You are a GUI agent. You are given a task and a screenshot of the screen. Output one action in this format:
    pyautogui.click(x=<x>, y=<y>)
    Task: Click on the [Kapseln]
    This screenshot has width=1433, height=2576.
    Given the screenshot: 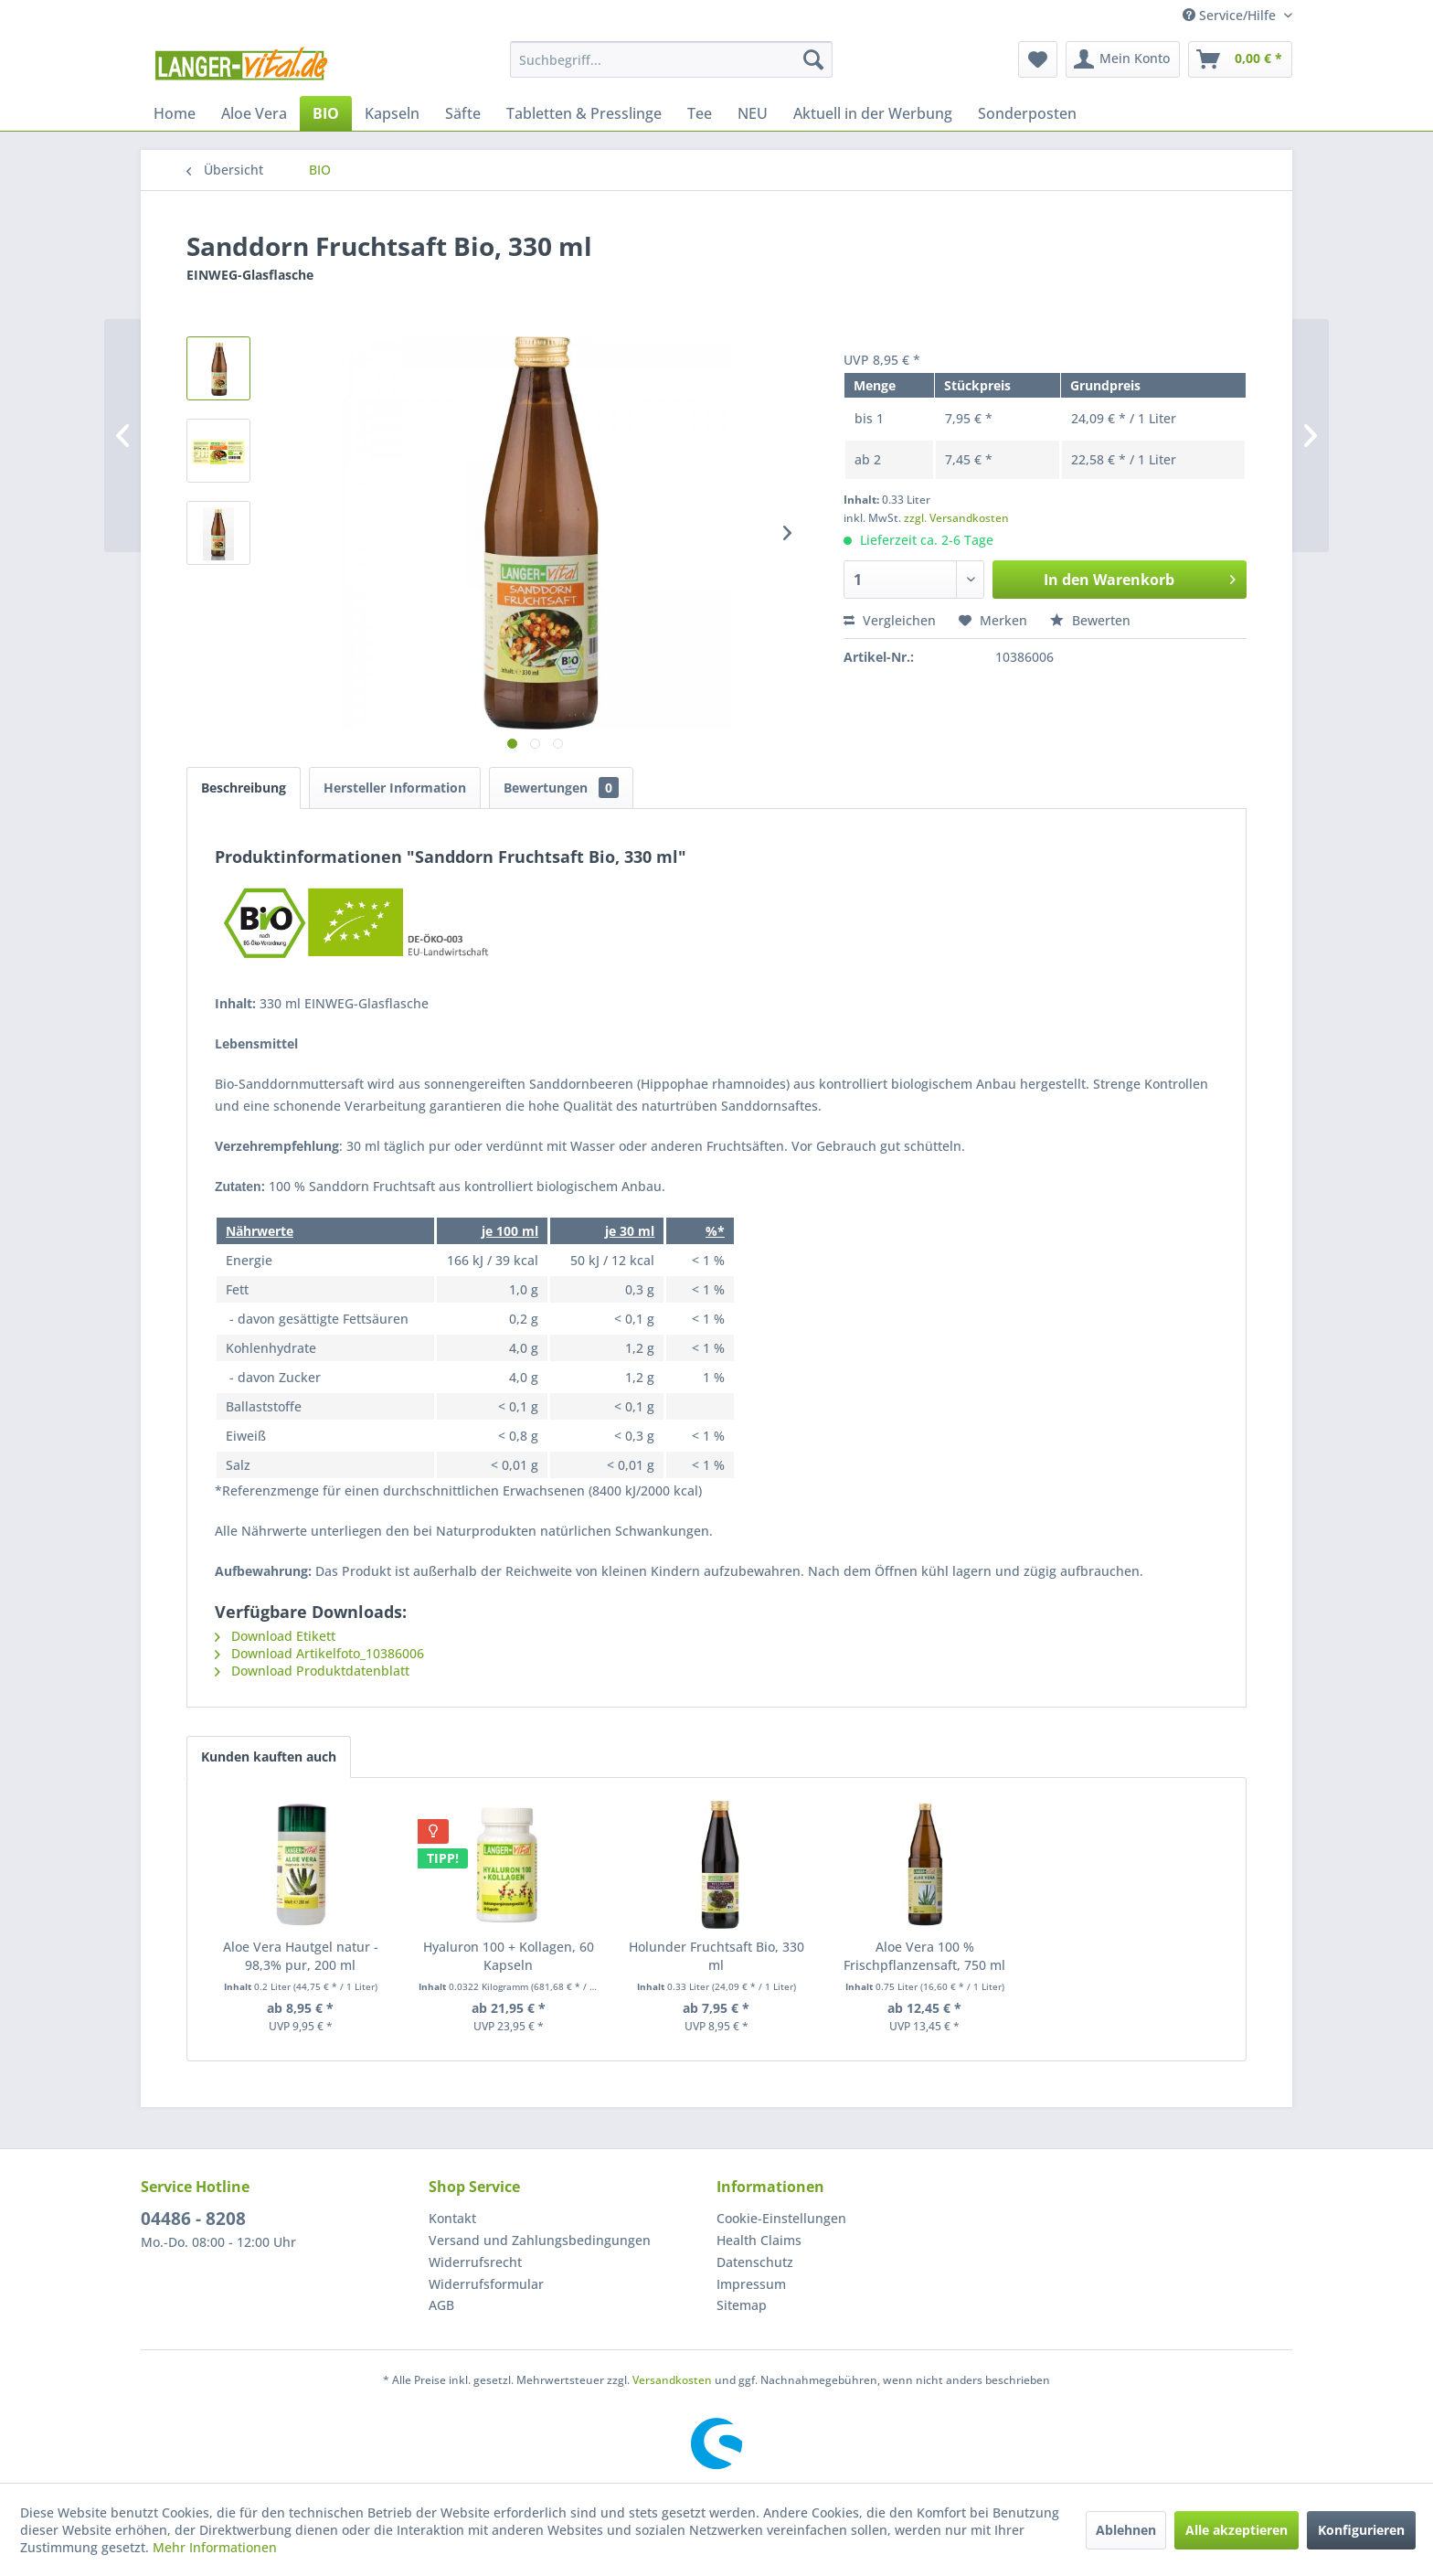 What is the action you would take?
    pyautogui.click(x=392, y=113)
    